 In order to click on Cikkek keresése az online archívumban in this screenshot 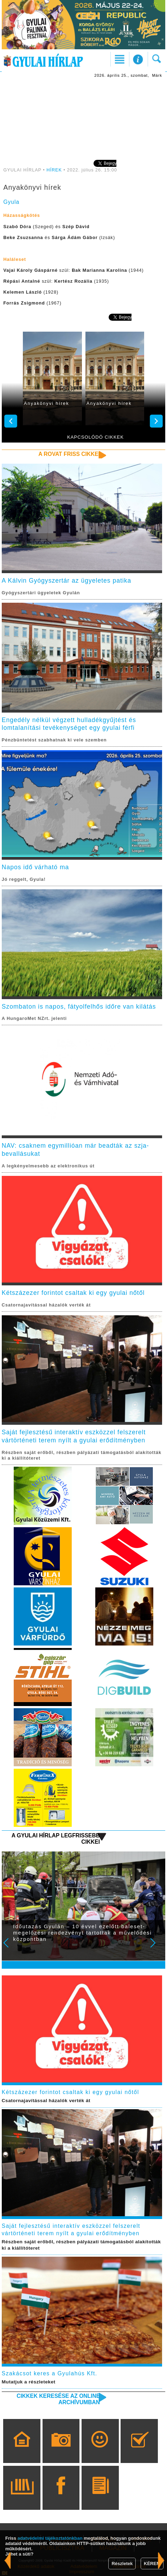, I will do `click(58, 2399)`.